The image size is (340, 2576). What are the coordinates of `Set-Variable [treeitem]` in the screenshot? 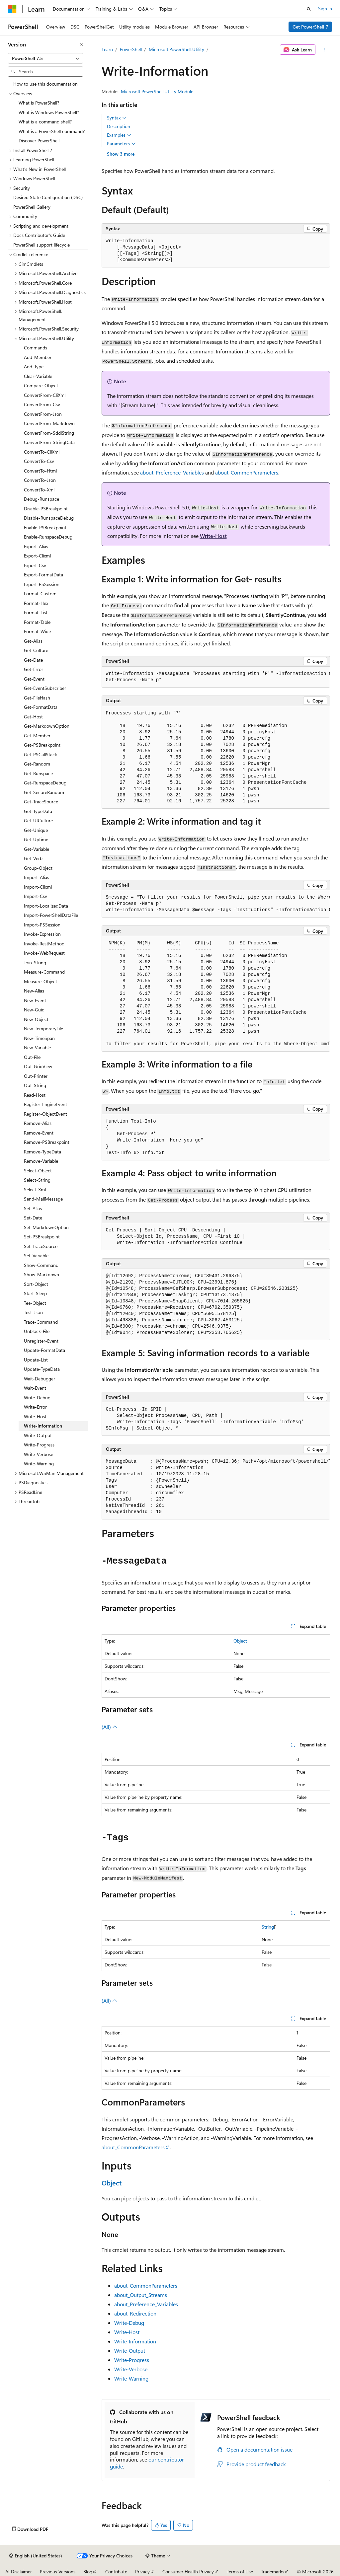 It's located at (36, 1255).